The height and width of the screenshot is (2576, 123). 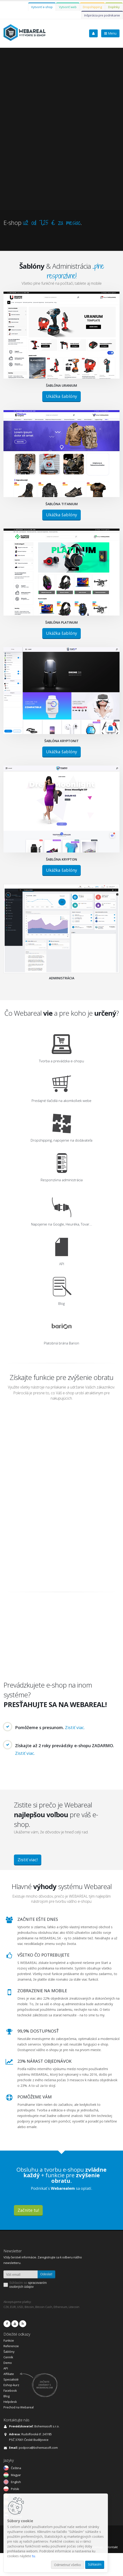 What do you see at coordinates (8, 2357) in the screenshot?
I see `Cenník` at bounding box center [8, 2357].